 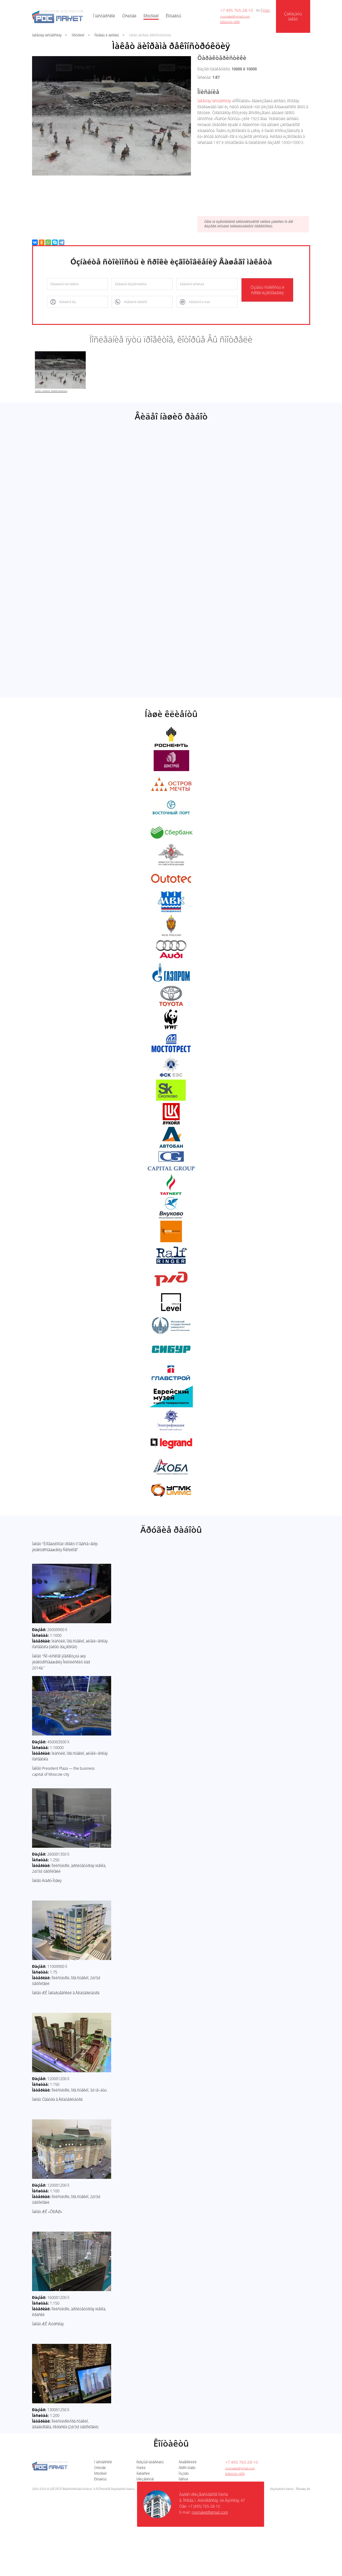 I want to click on Ìàêåò ÆÊ Ìàêàðüåâñêèé ã.Åêàòåðèíáóðã, so click(x=65, y=1992).